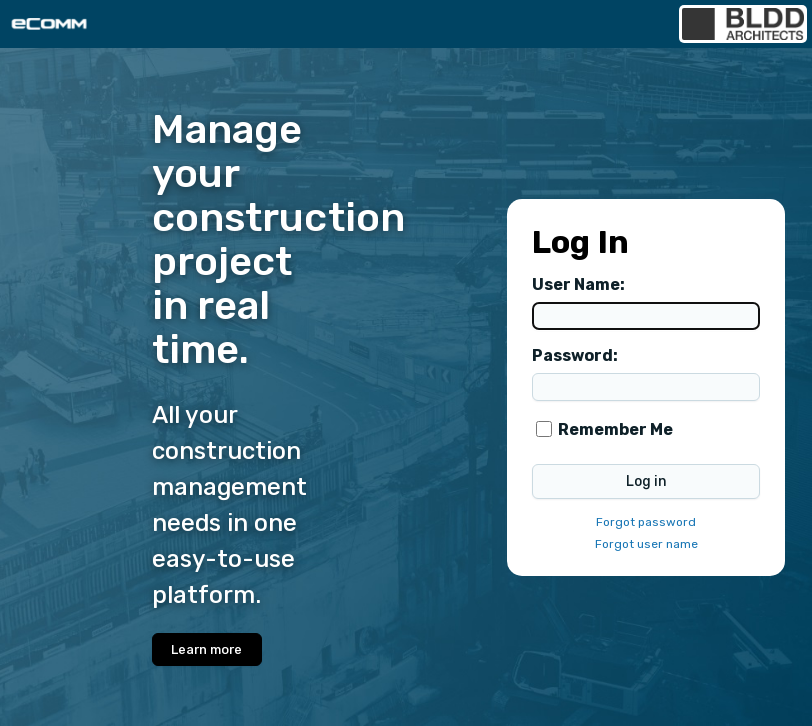  Describe the element at coordinates (575, 355) in the screenshot. I see `Password:` at that location.